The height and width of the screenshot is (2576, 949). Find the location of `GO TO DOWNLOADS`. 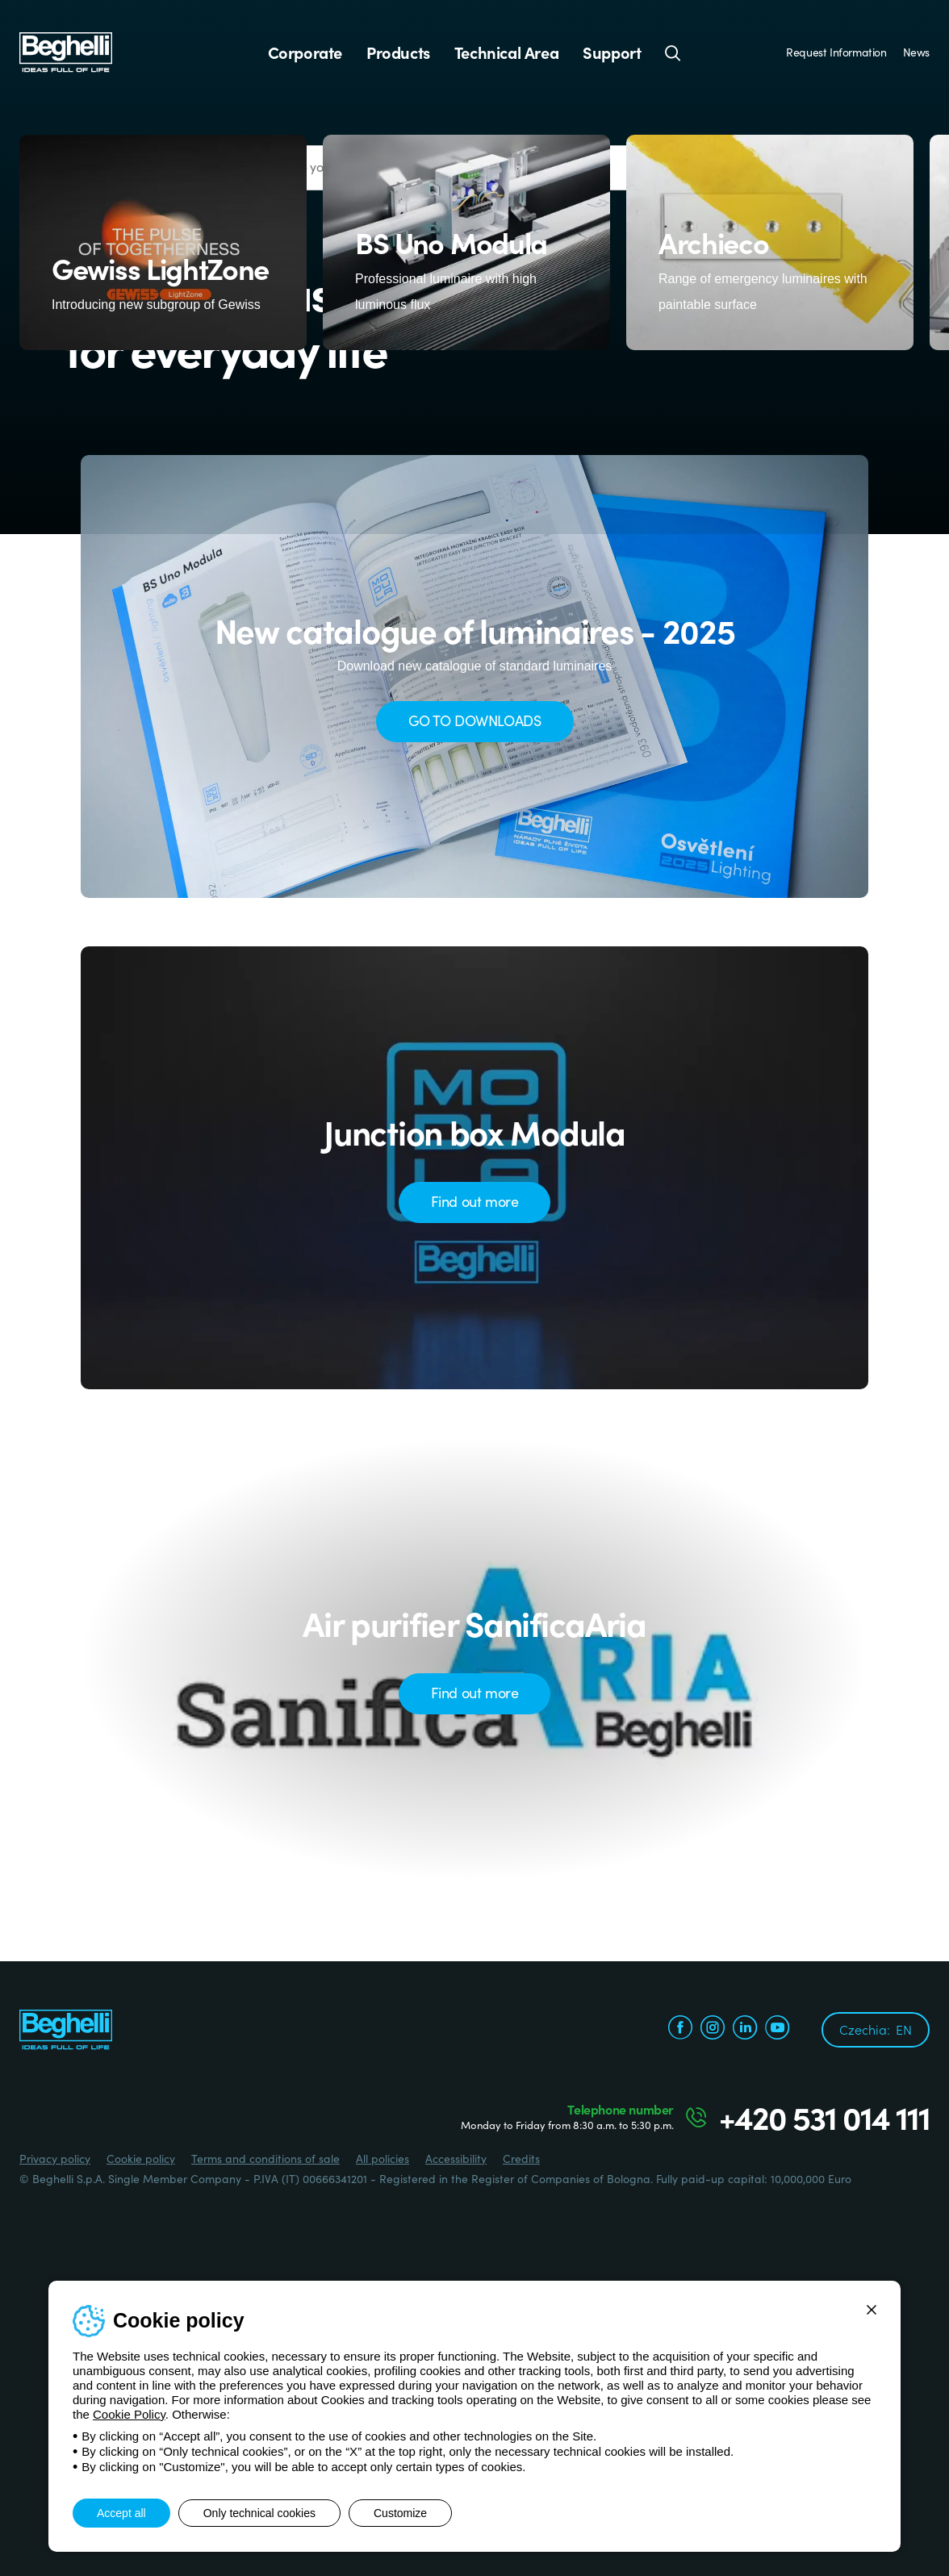

GO TO DOWNLOADS is located at coordinates (474, 720).